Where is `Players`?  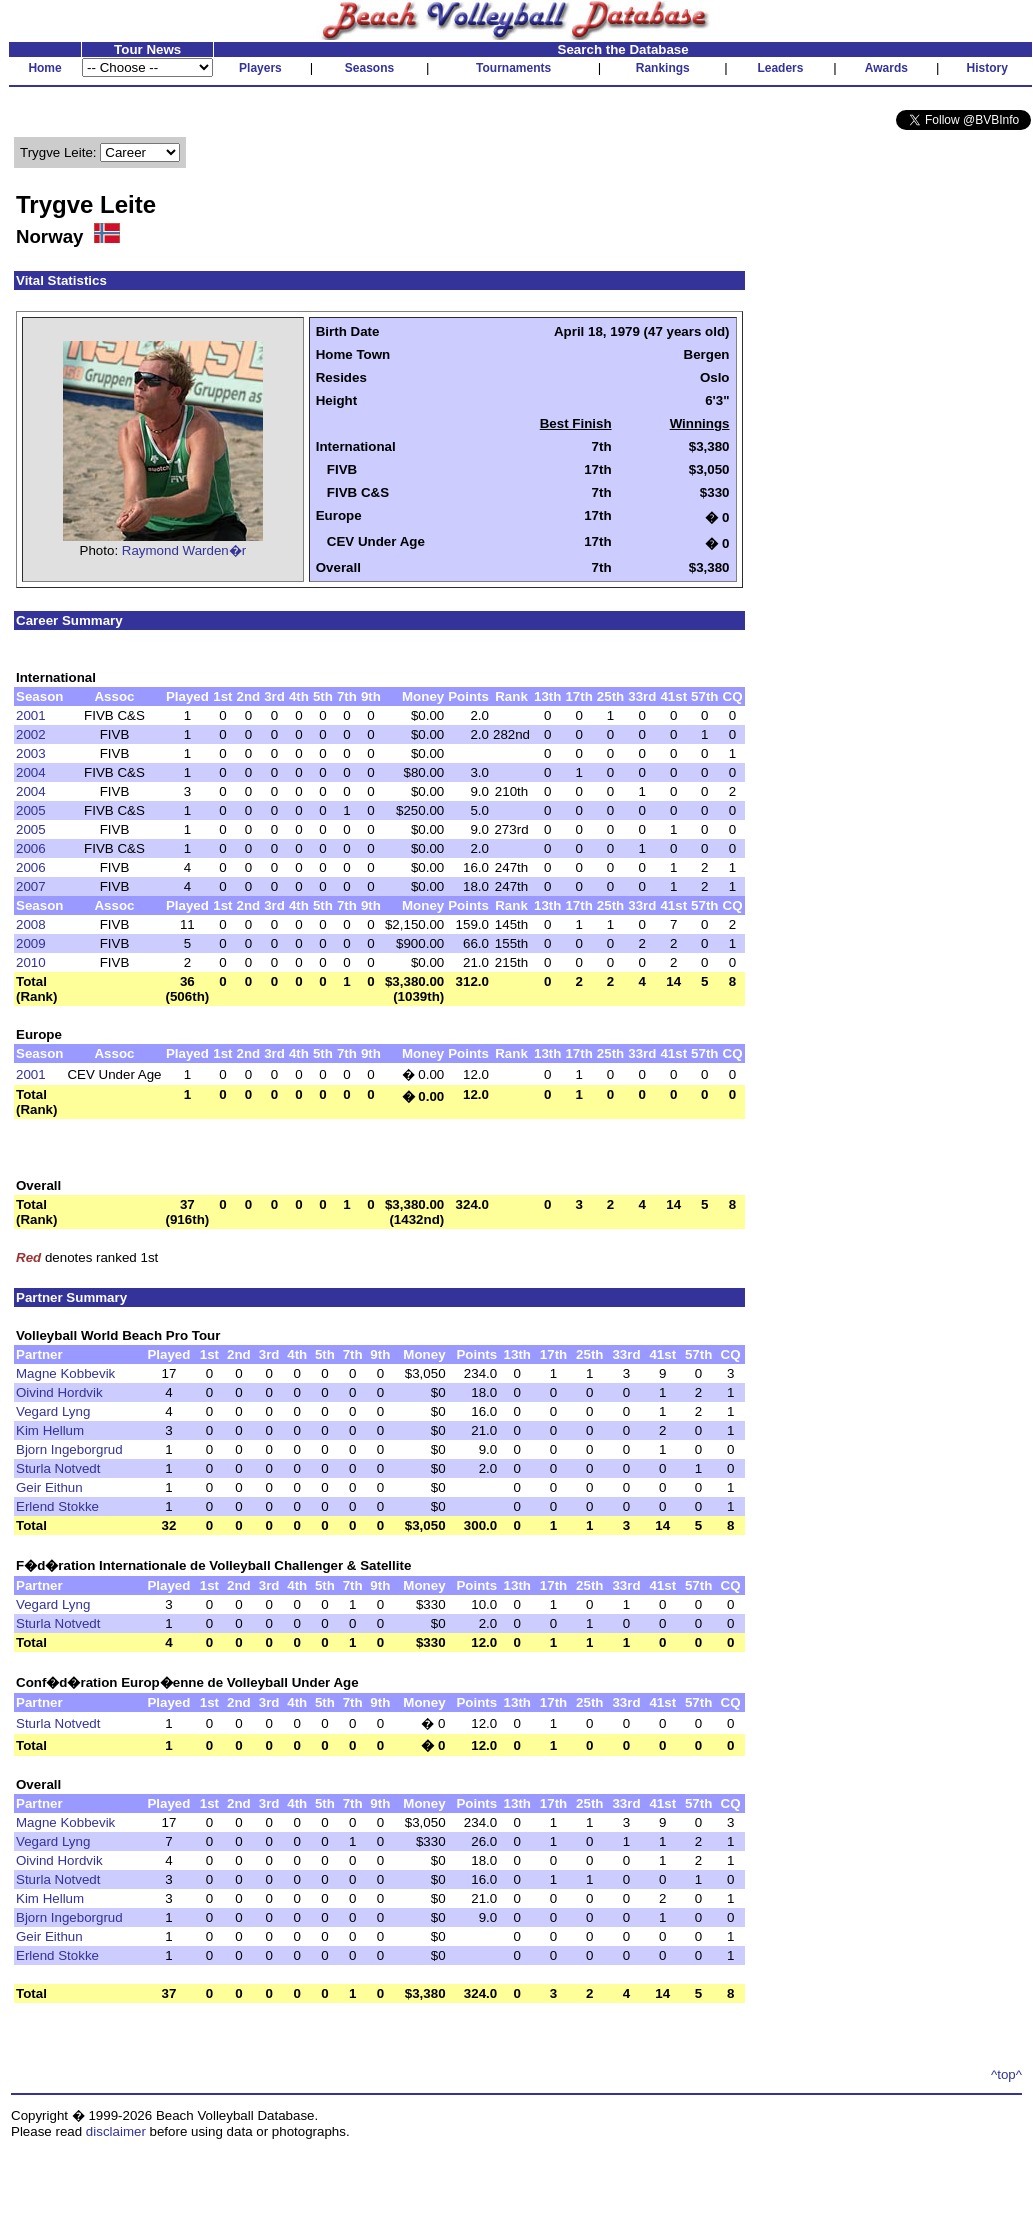 Players is located at coordinates (260, 68).